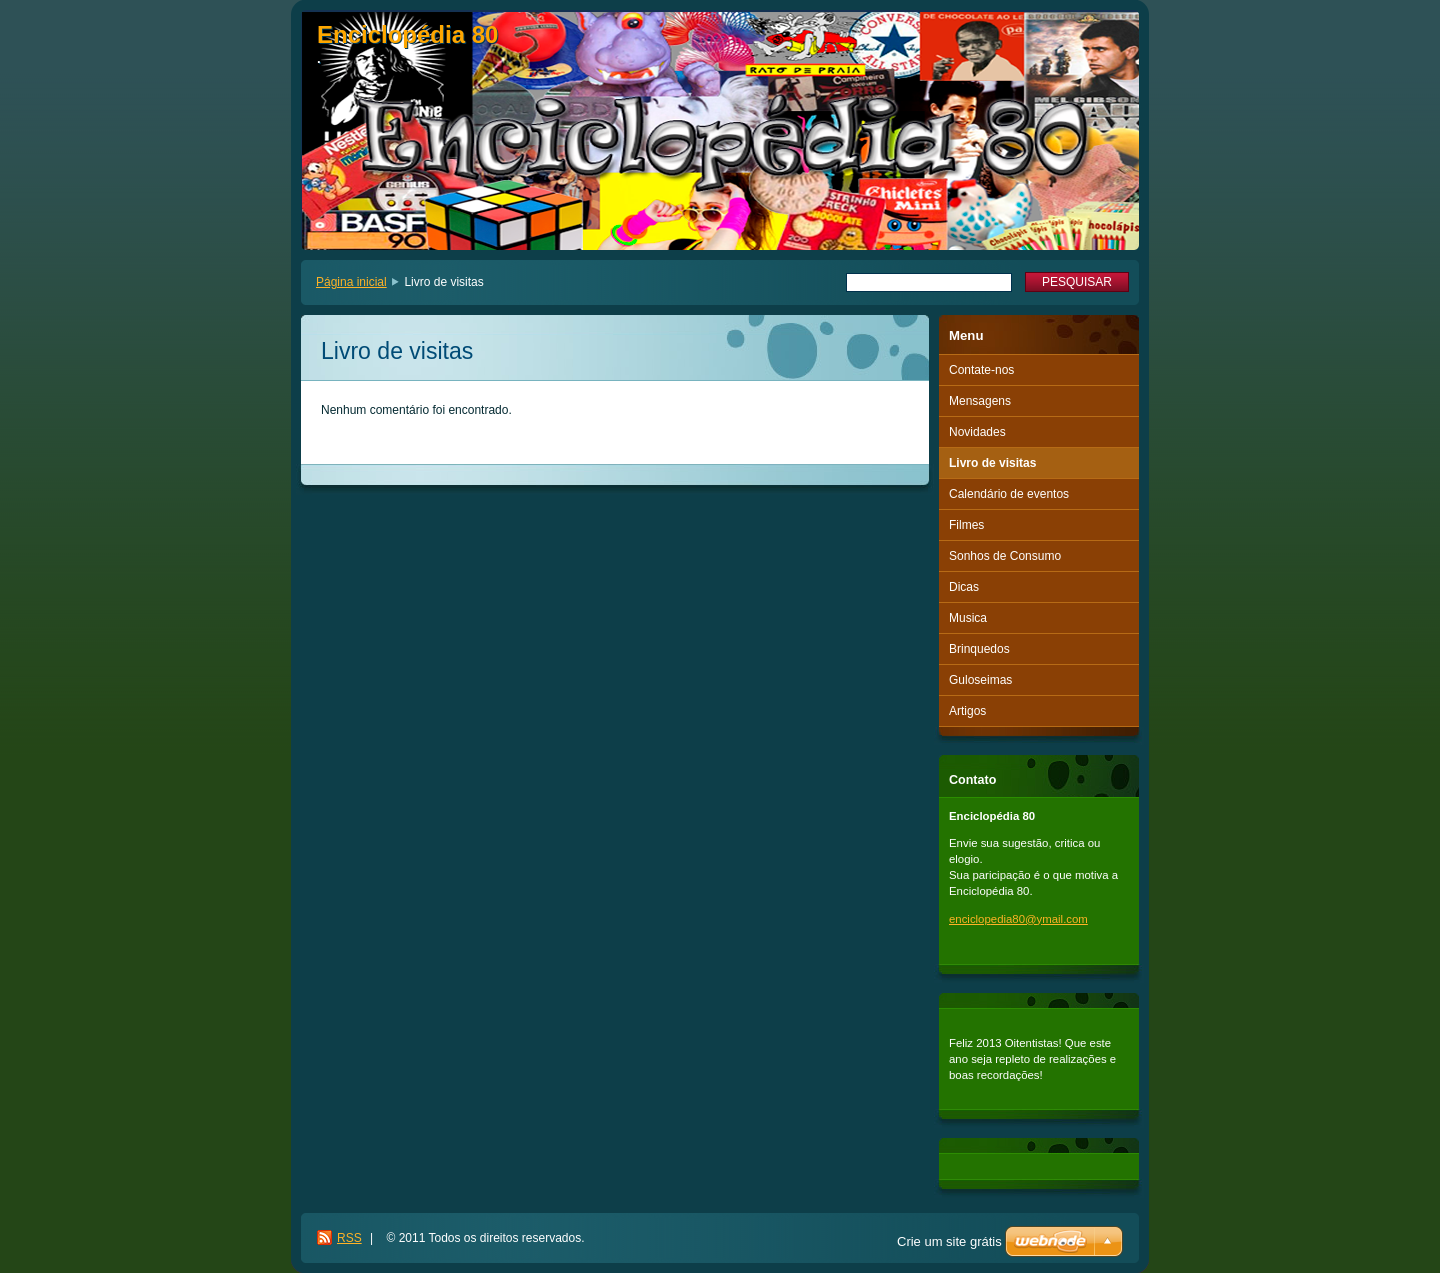 The height and width of the screenshot is (1273, 1440). Describe the element at coordinates (980, 680) in the screenshot. I see `Guloseimas` at that location.